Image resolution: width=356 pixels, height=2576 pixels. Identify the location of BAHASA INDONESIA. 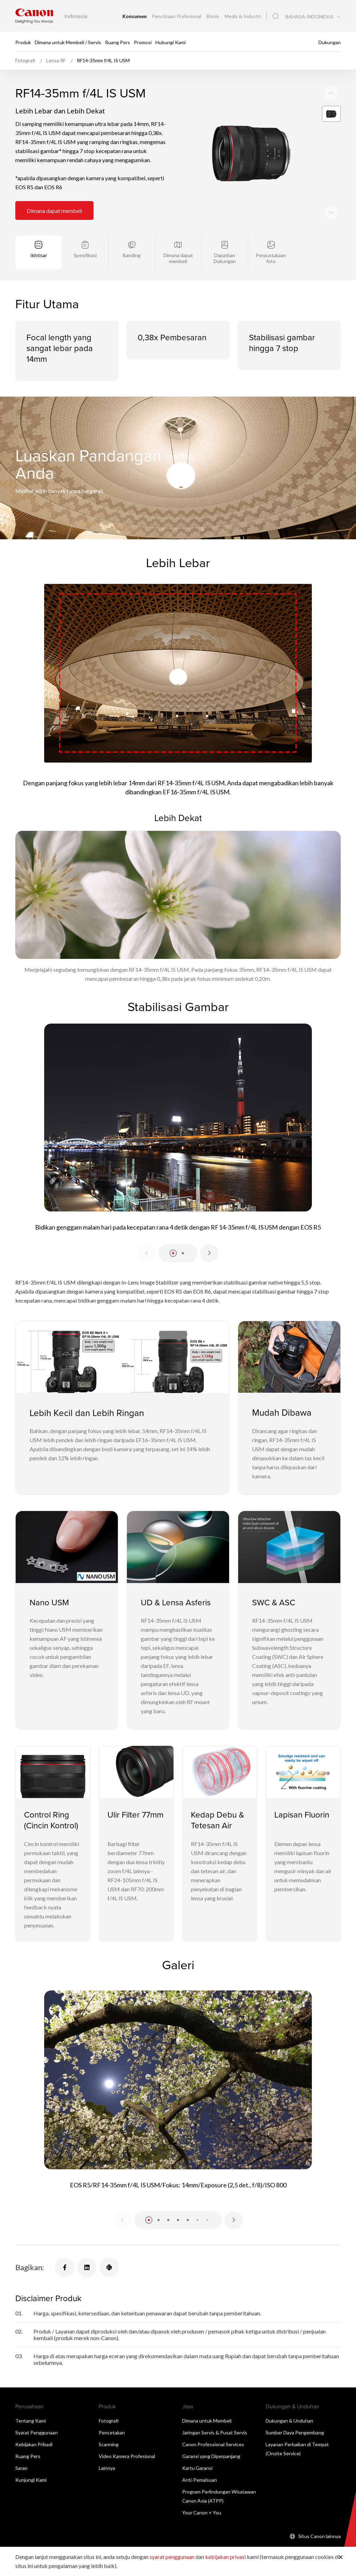
(309, 16).